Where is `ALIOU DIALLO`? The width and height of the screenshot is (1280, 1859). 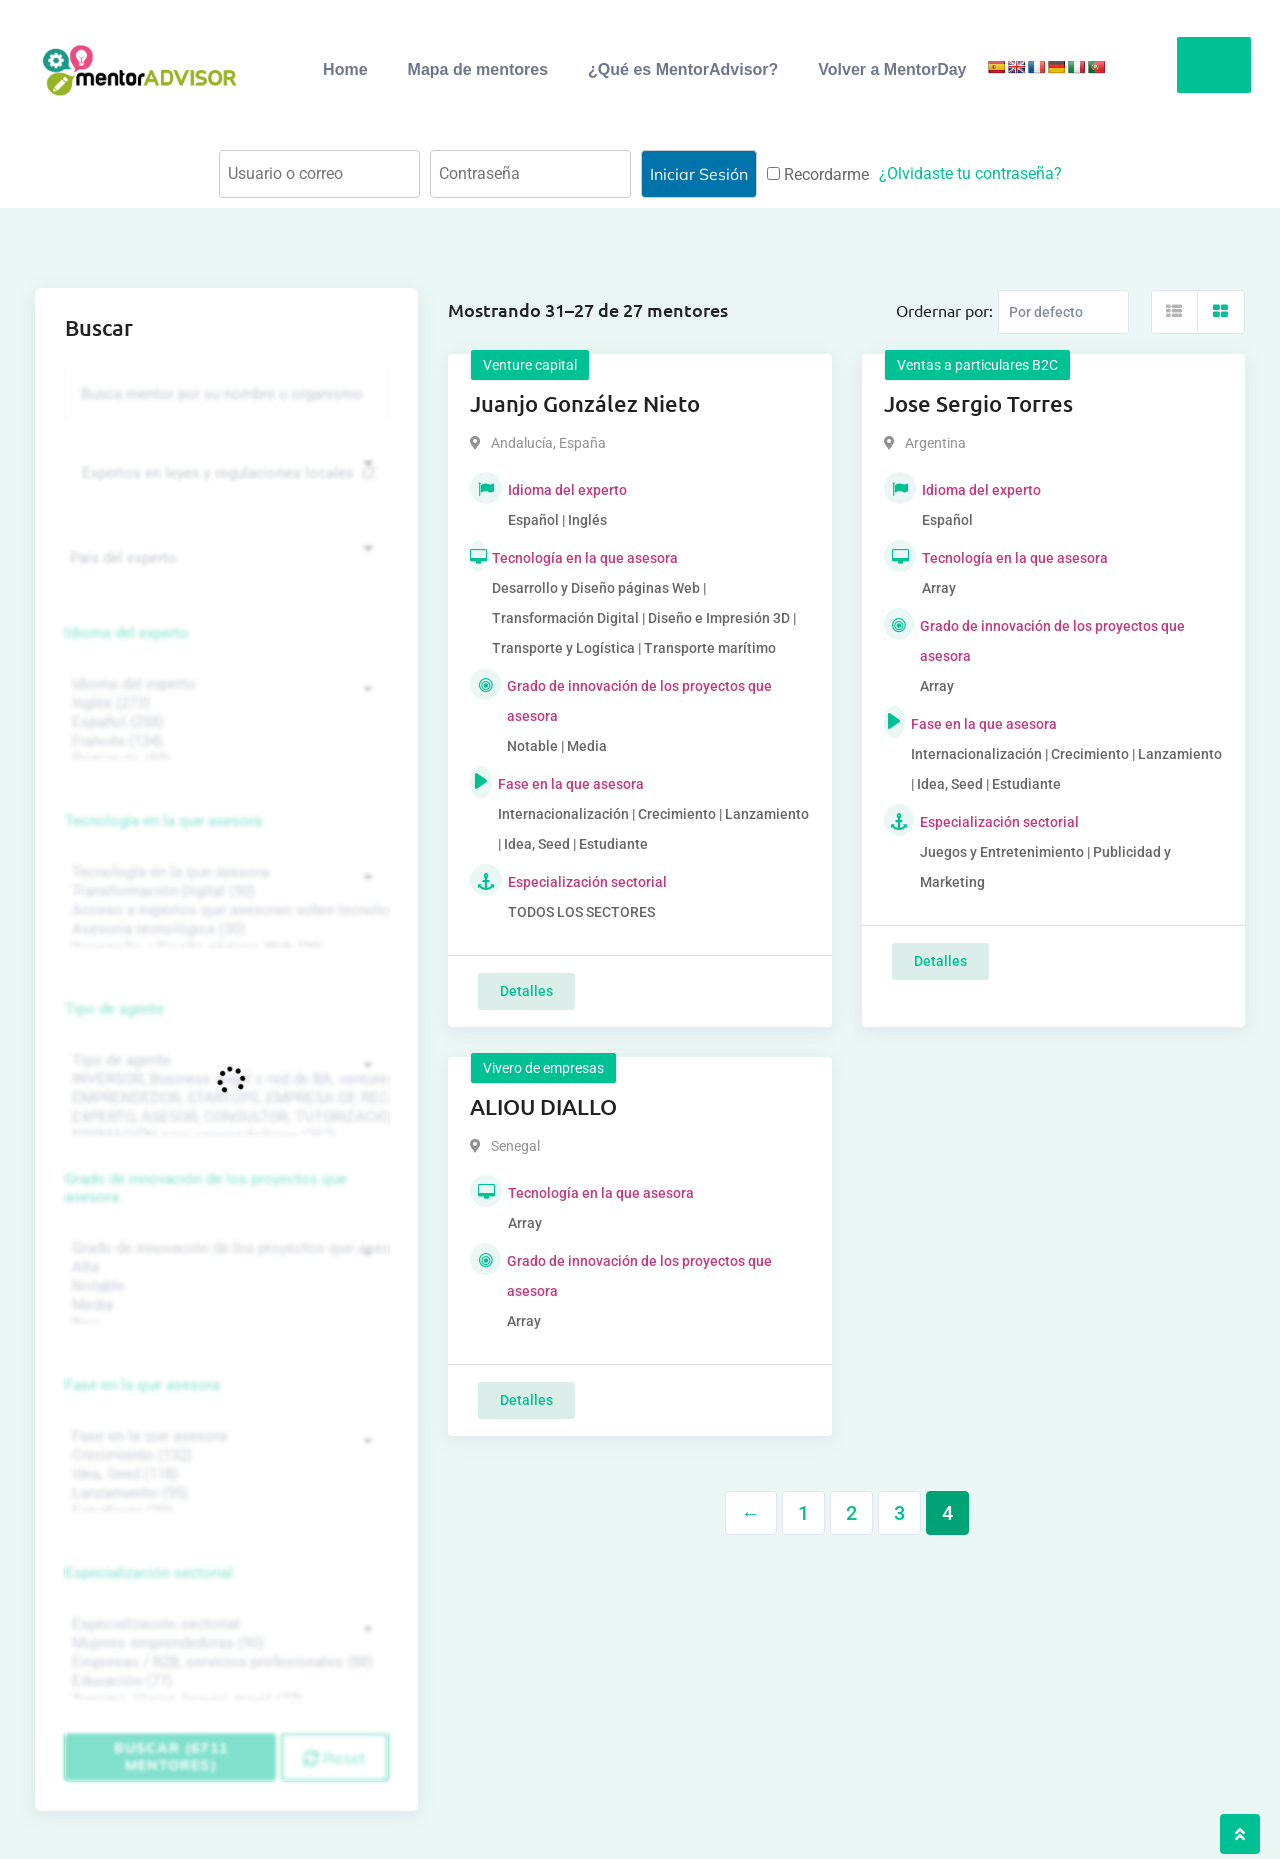
ALIOU DIALLO is located at coordinates (543, 1106).